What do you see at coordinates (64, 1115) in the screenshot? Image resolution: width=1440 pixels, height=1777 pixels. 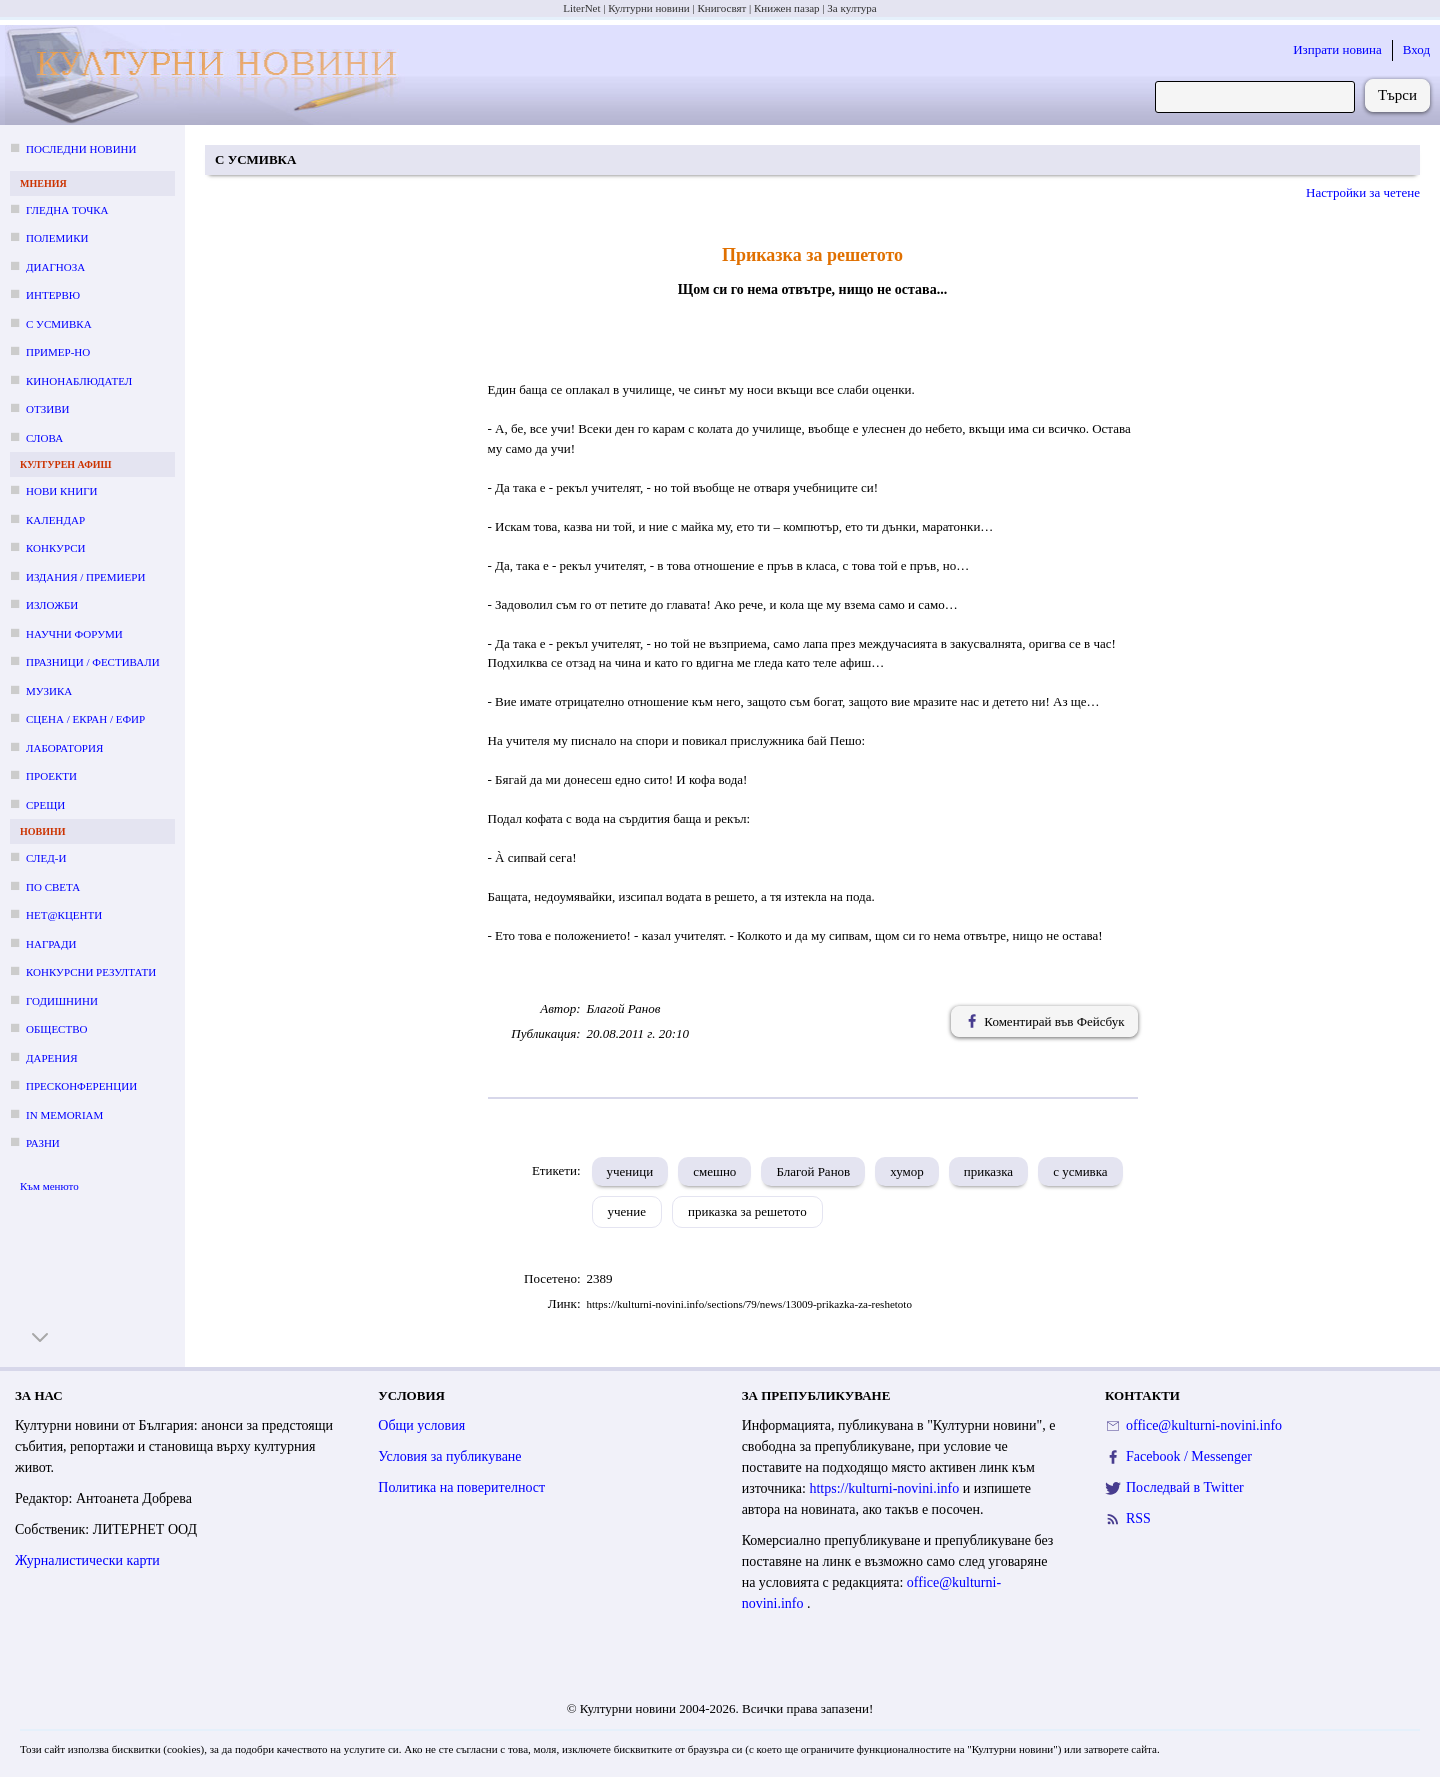 I see `In memoriam` at bounding box center [64, 1115].